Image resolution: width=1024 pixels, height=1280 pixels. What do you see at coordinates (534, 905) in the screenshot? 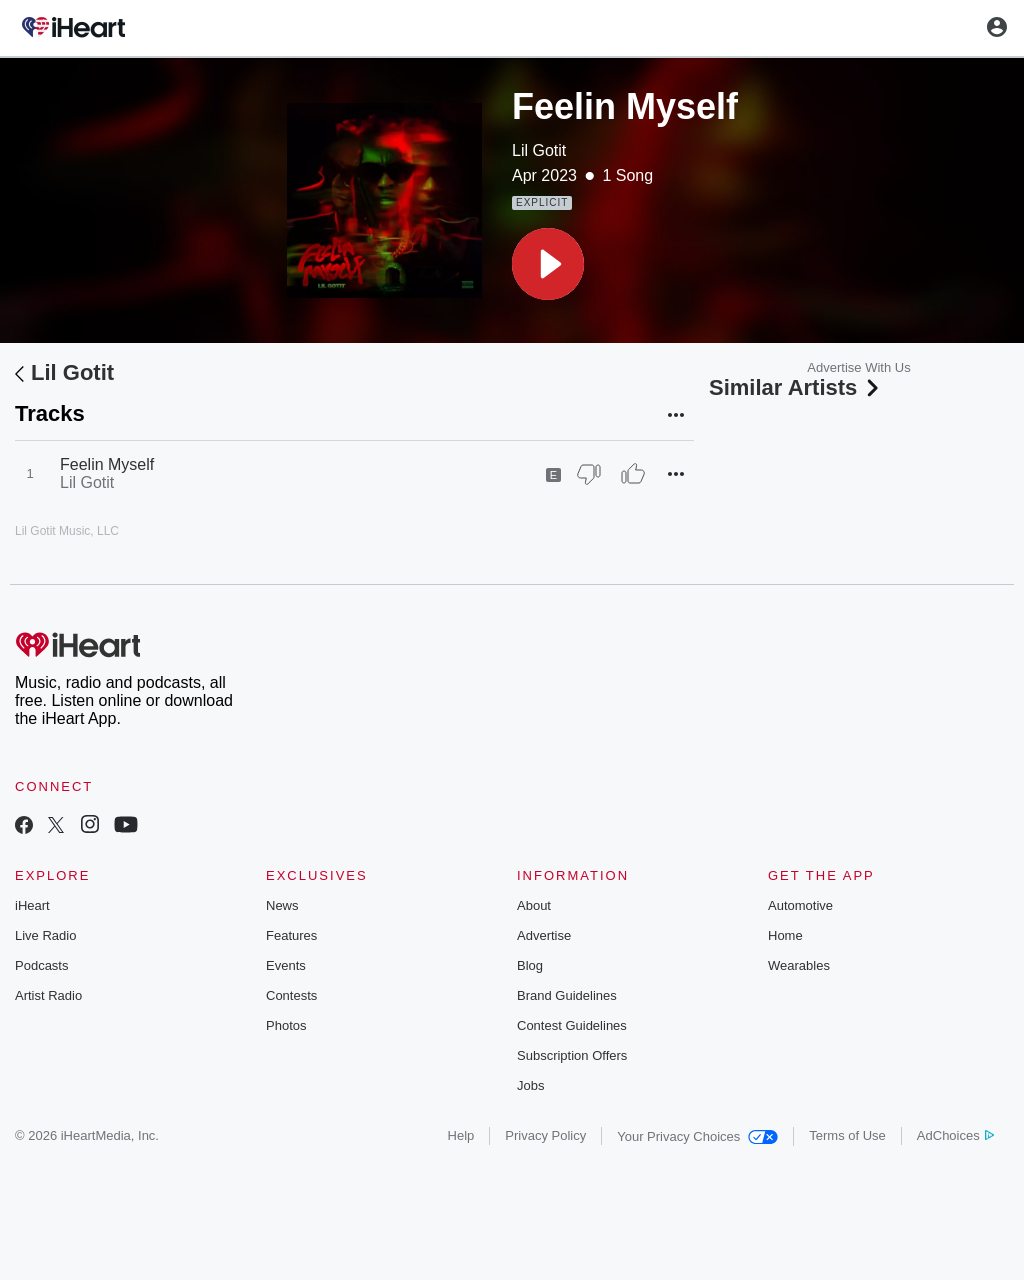
I see `About` at bounding box center [534, 905].